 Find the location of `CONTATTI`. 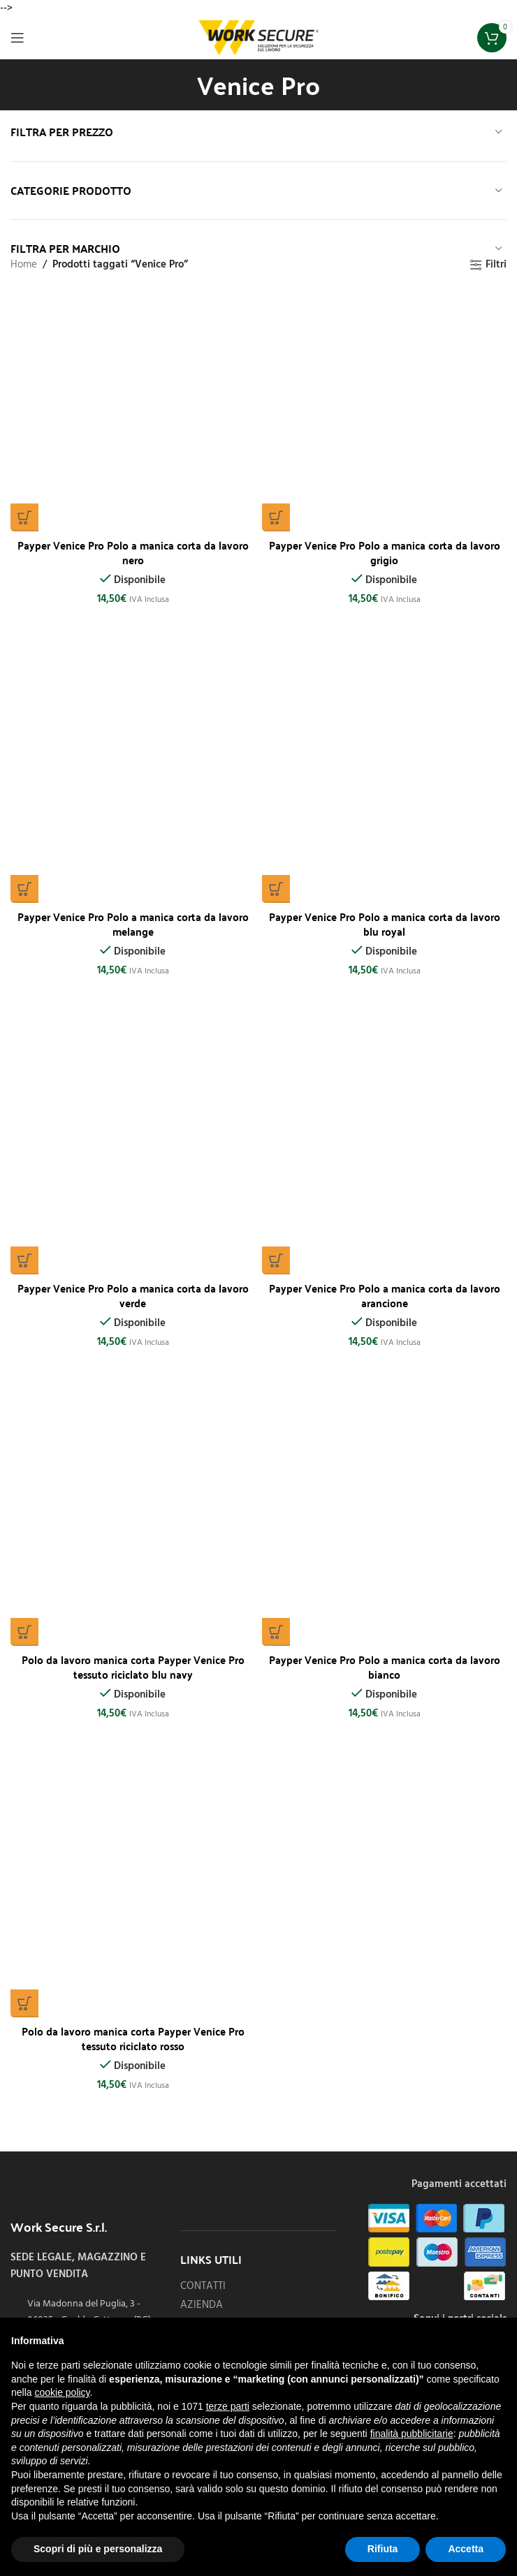

CONTATTI is located at coordinates (203, 2286).